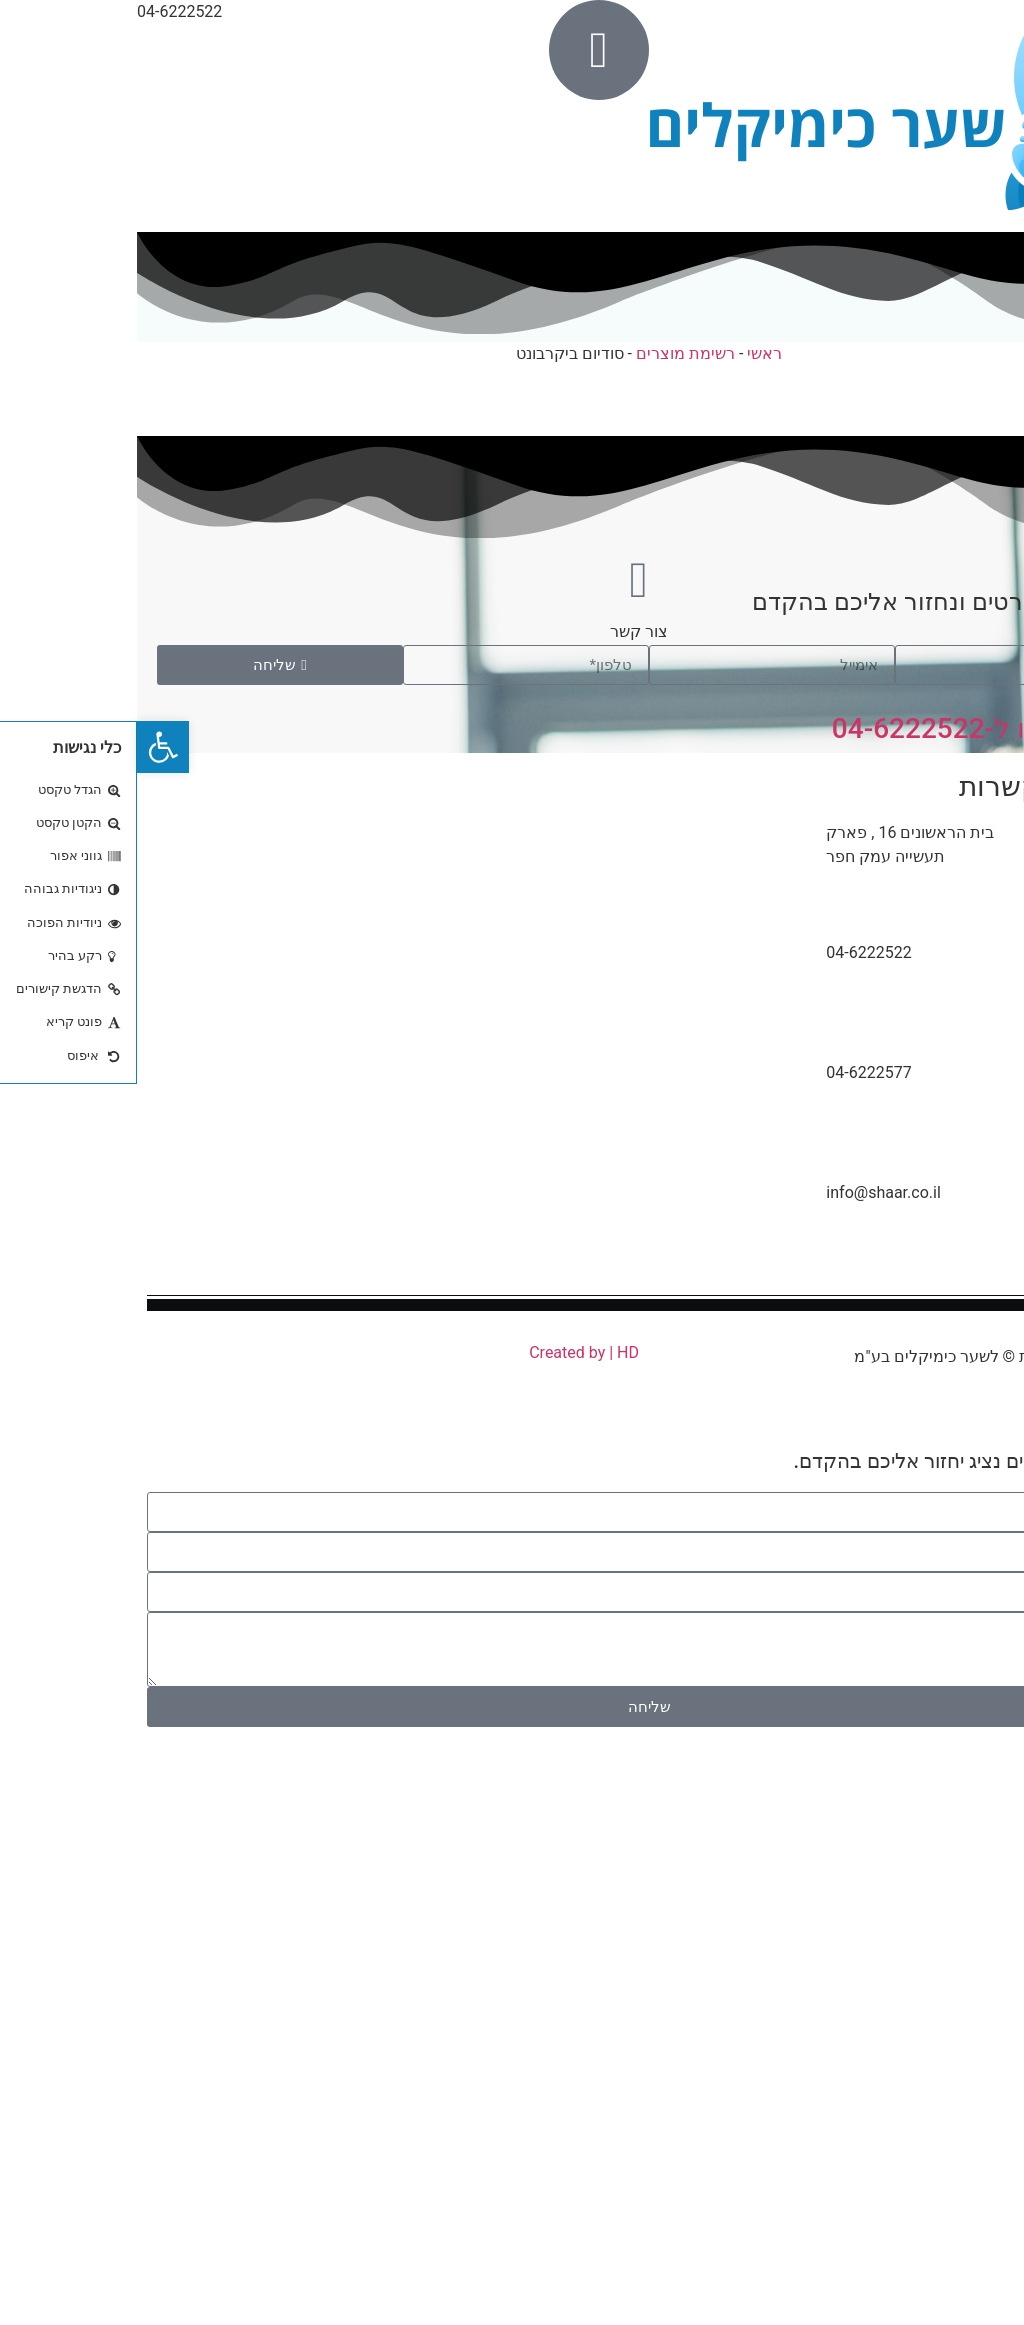 The height and width of the screenshot is (2325, 1024). Describe the element at coordinates (548, 353) in the screenshot. I see `רשימת מוצרים` at that location.